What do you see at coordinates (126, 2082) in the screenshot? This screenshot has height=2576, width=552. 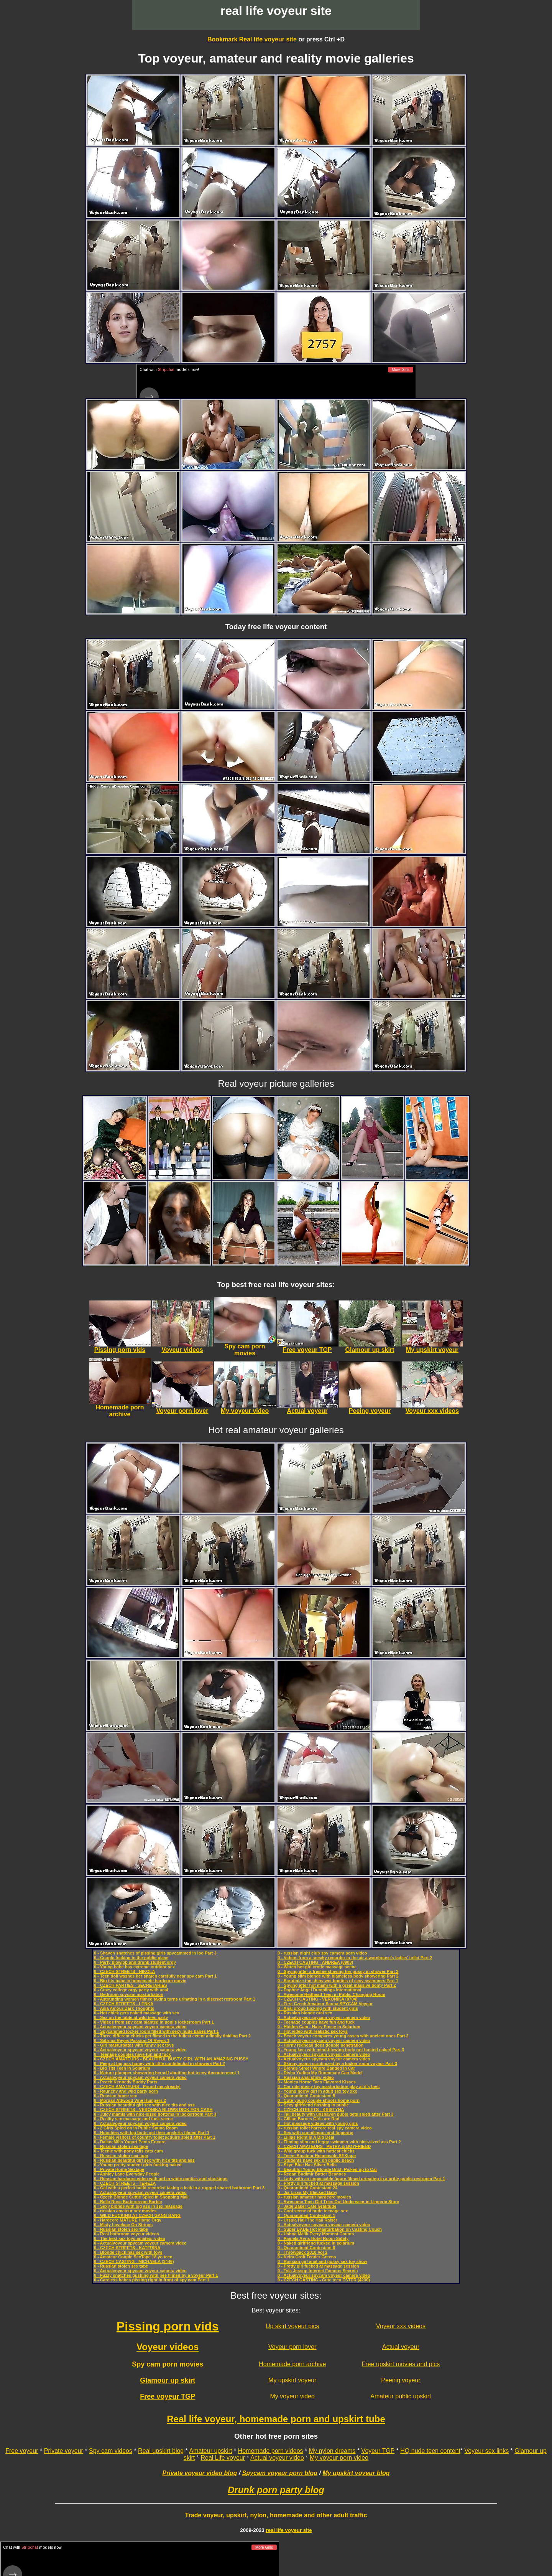 I see `0 - Peach Kennedy Buddy Parts` at bounding box center [126, 2082].